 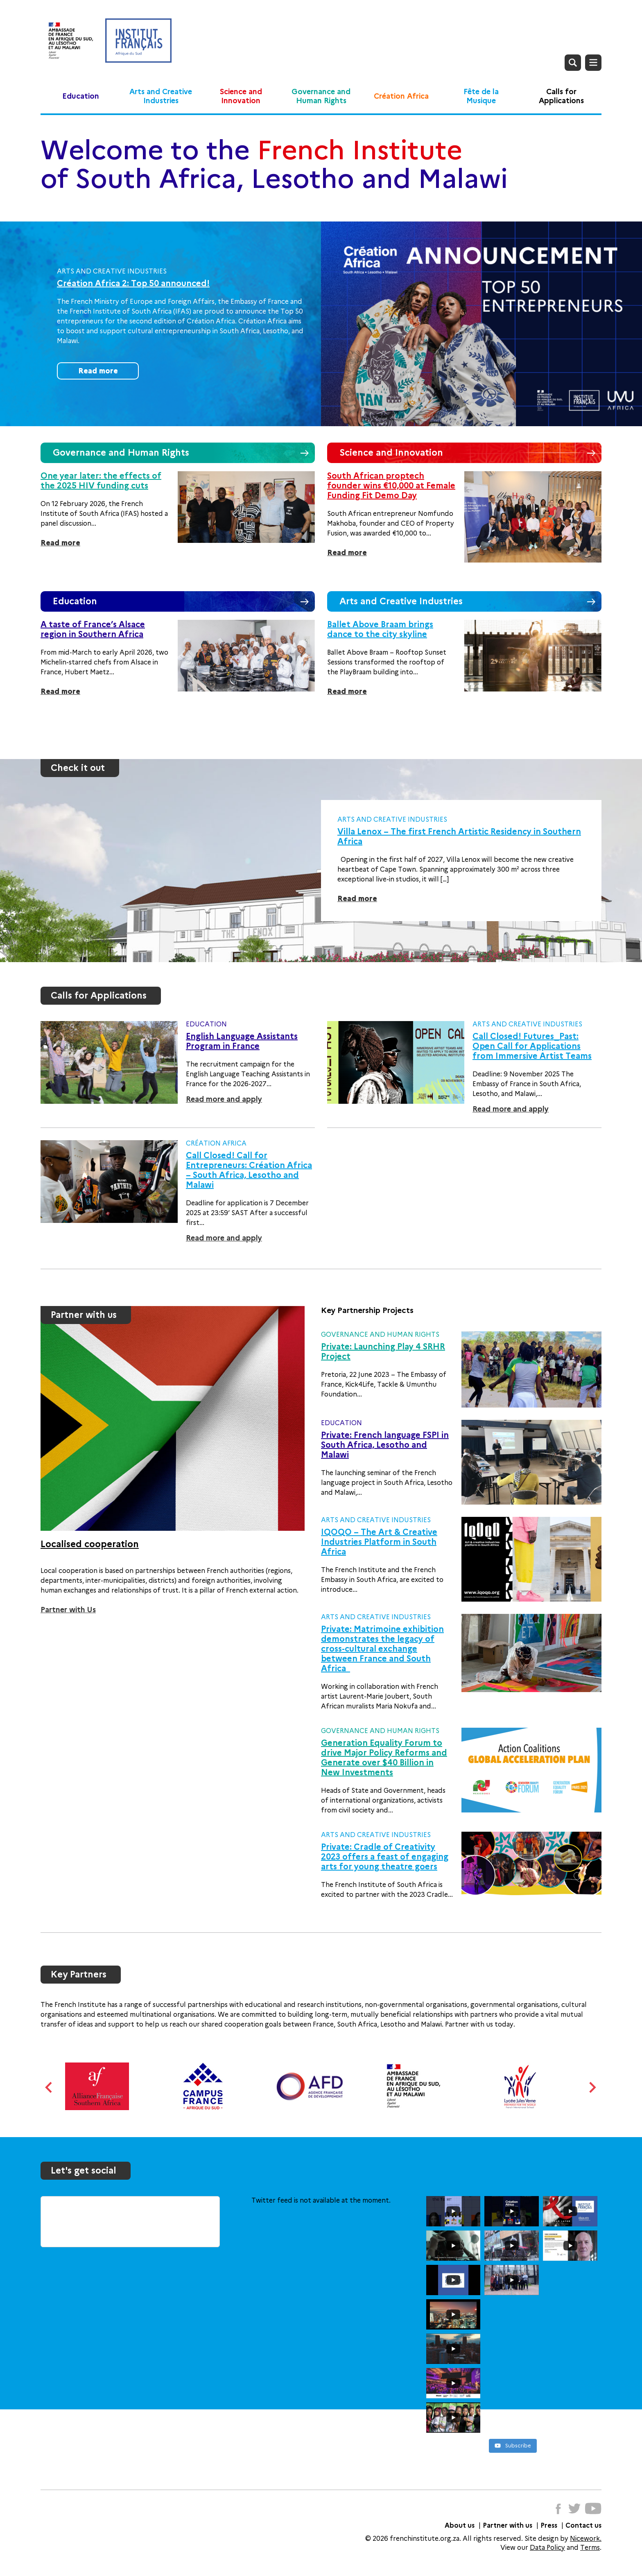 I want to click on Localised cooperation, so click(x=90, y=1544).